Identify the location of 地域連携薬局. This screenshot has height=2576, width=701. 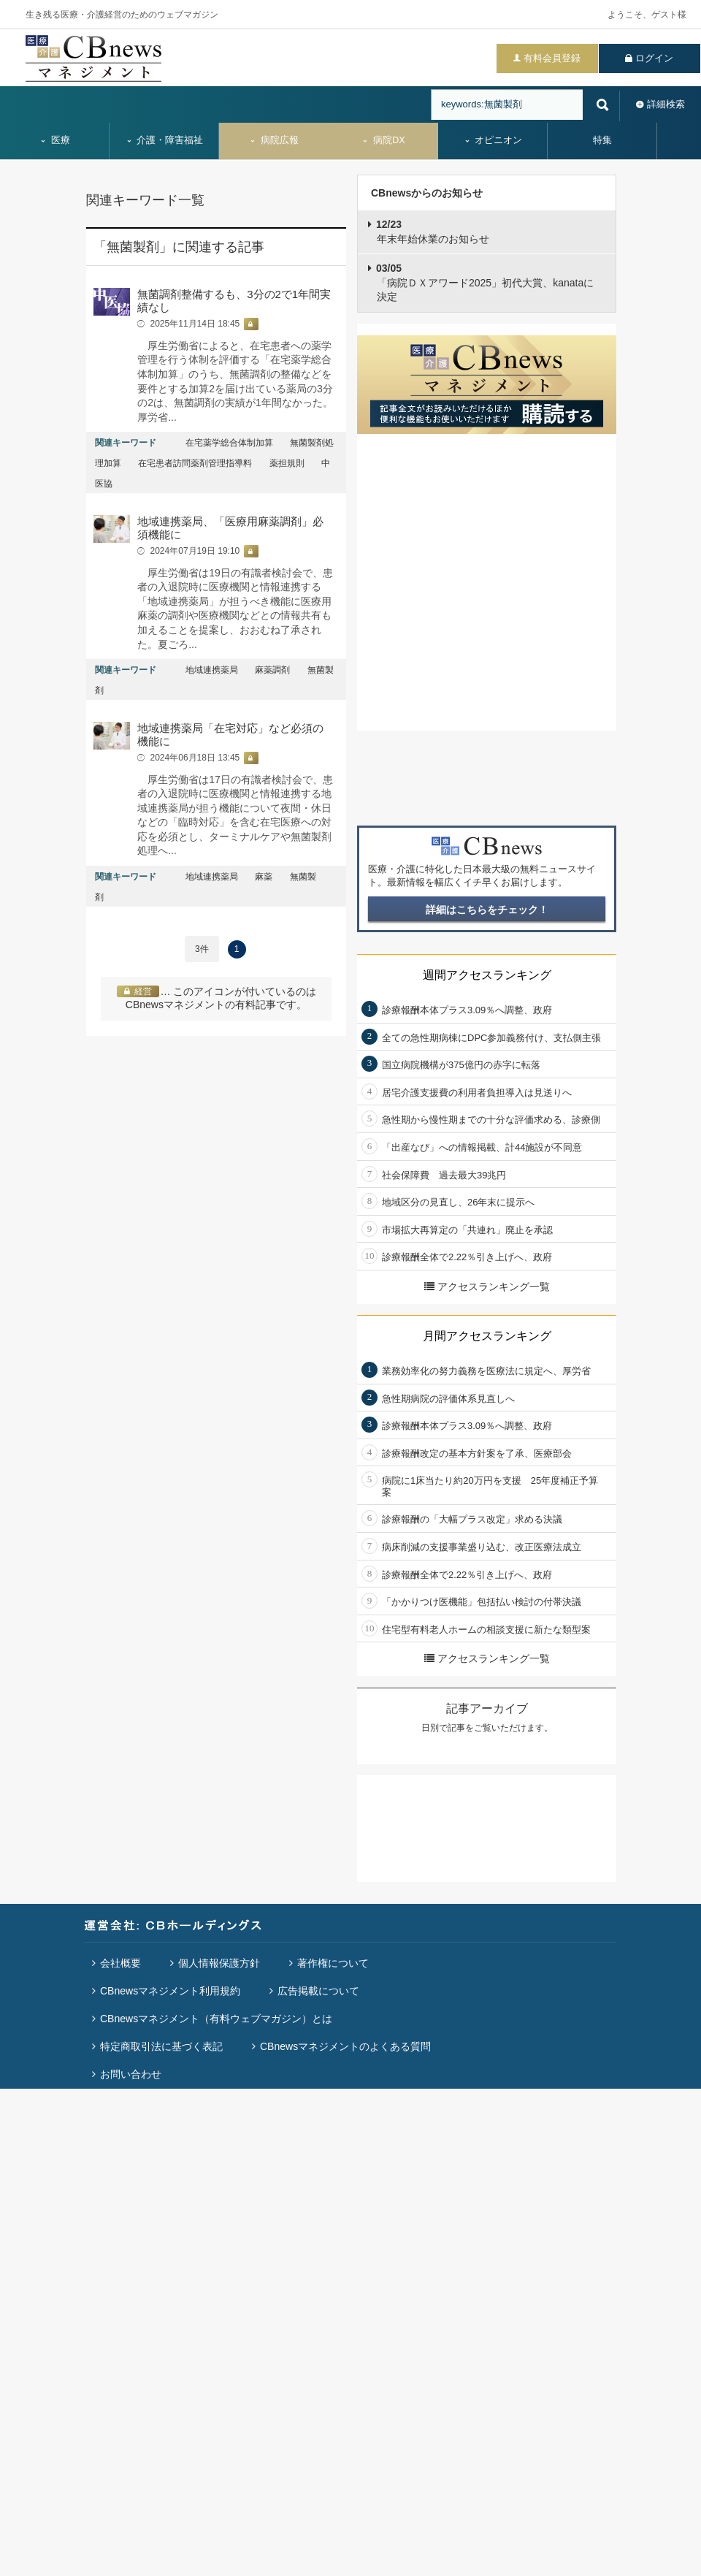
(211, 670).